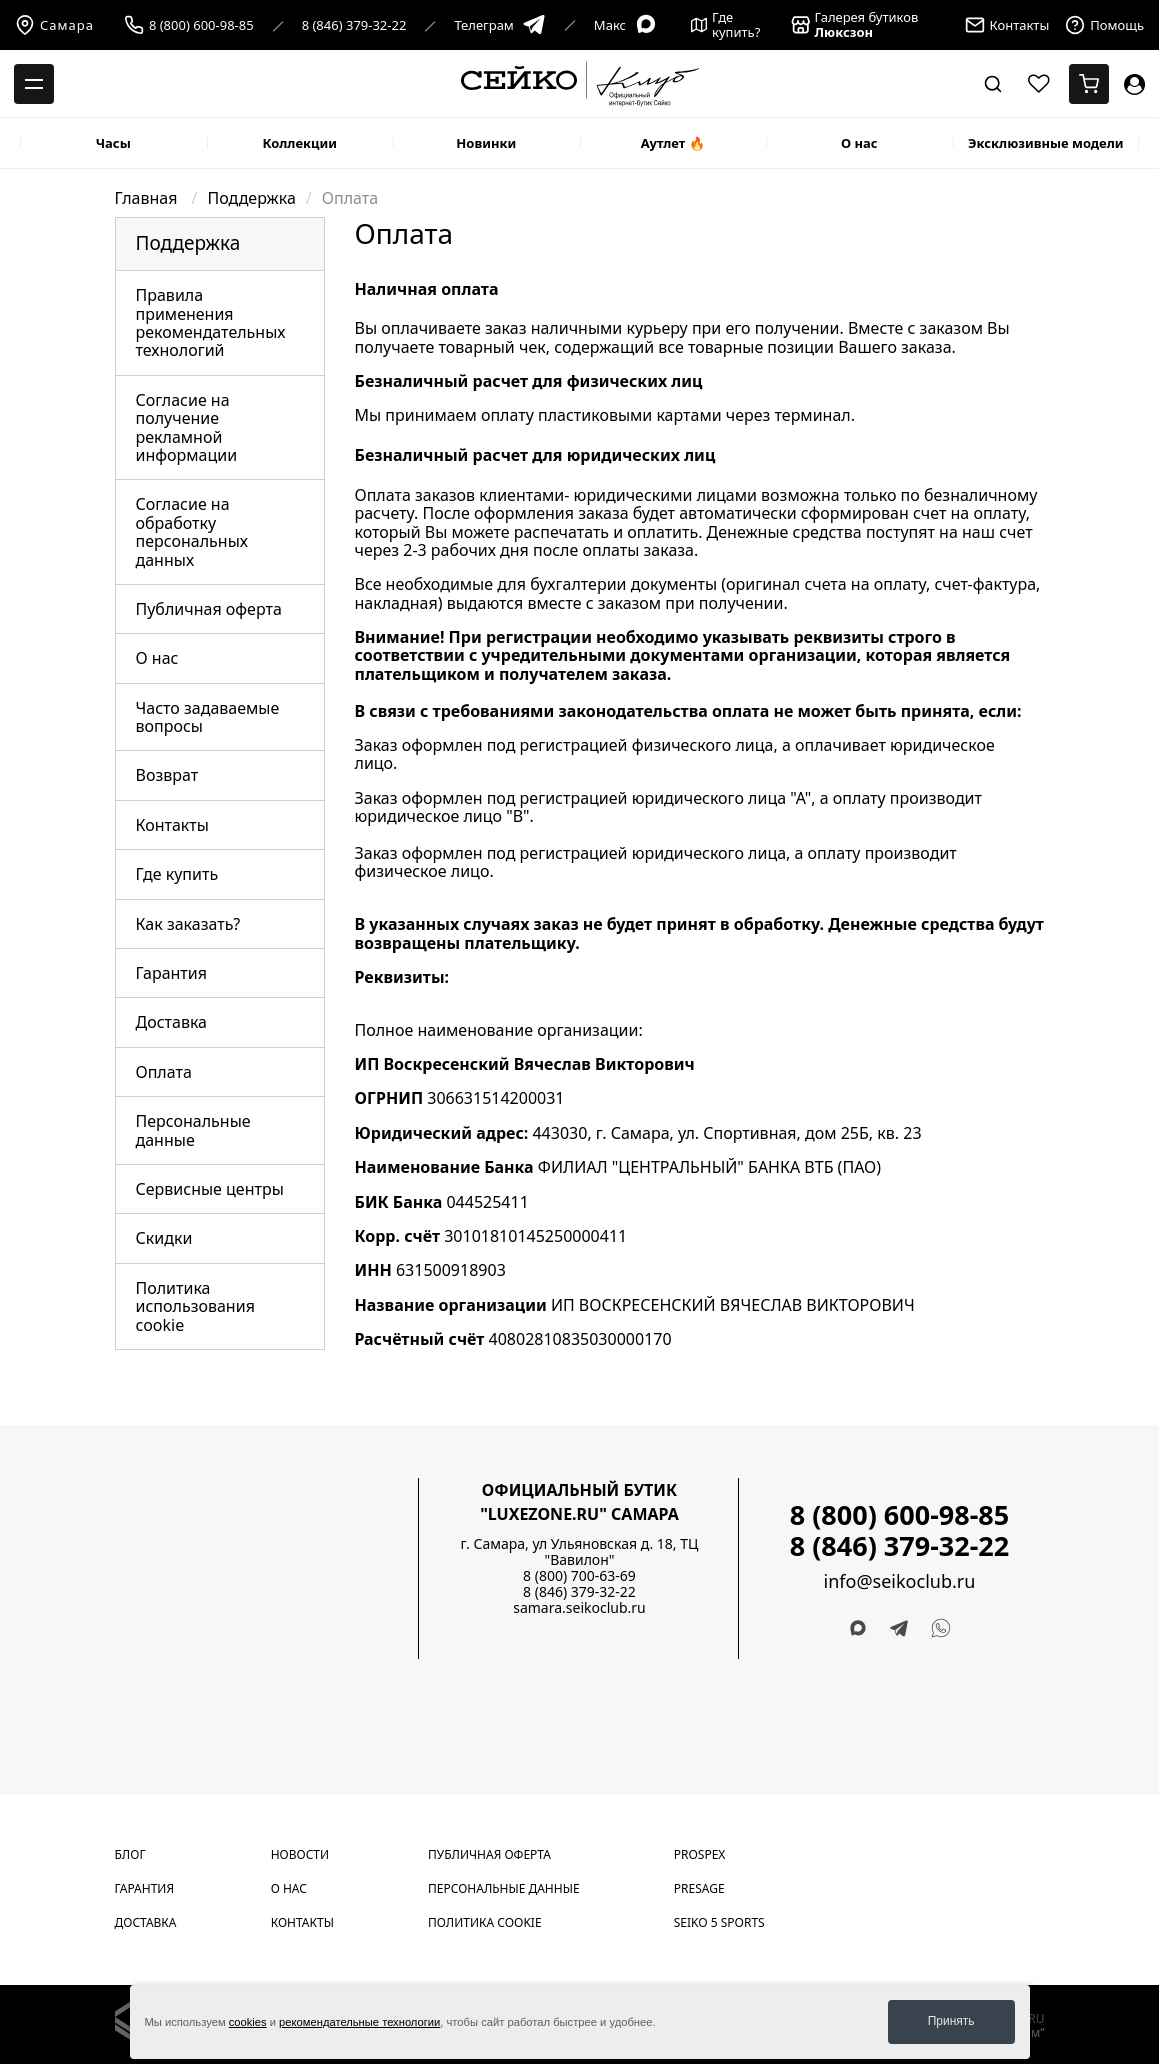 The height and width of the screenshot is (2064, 1159). I want to click on Часы, so click(113, 143).